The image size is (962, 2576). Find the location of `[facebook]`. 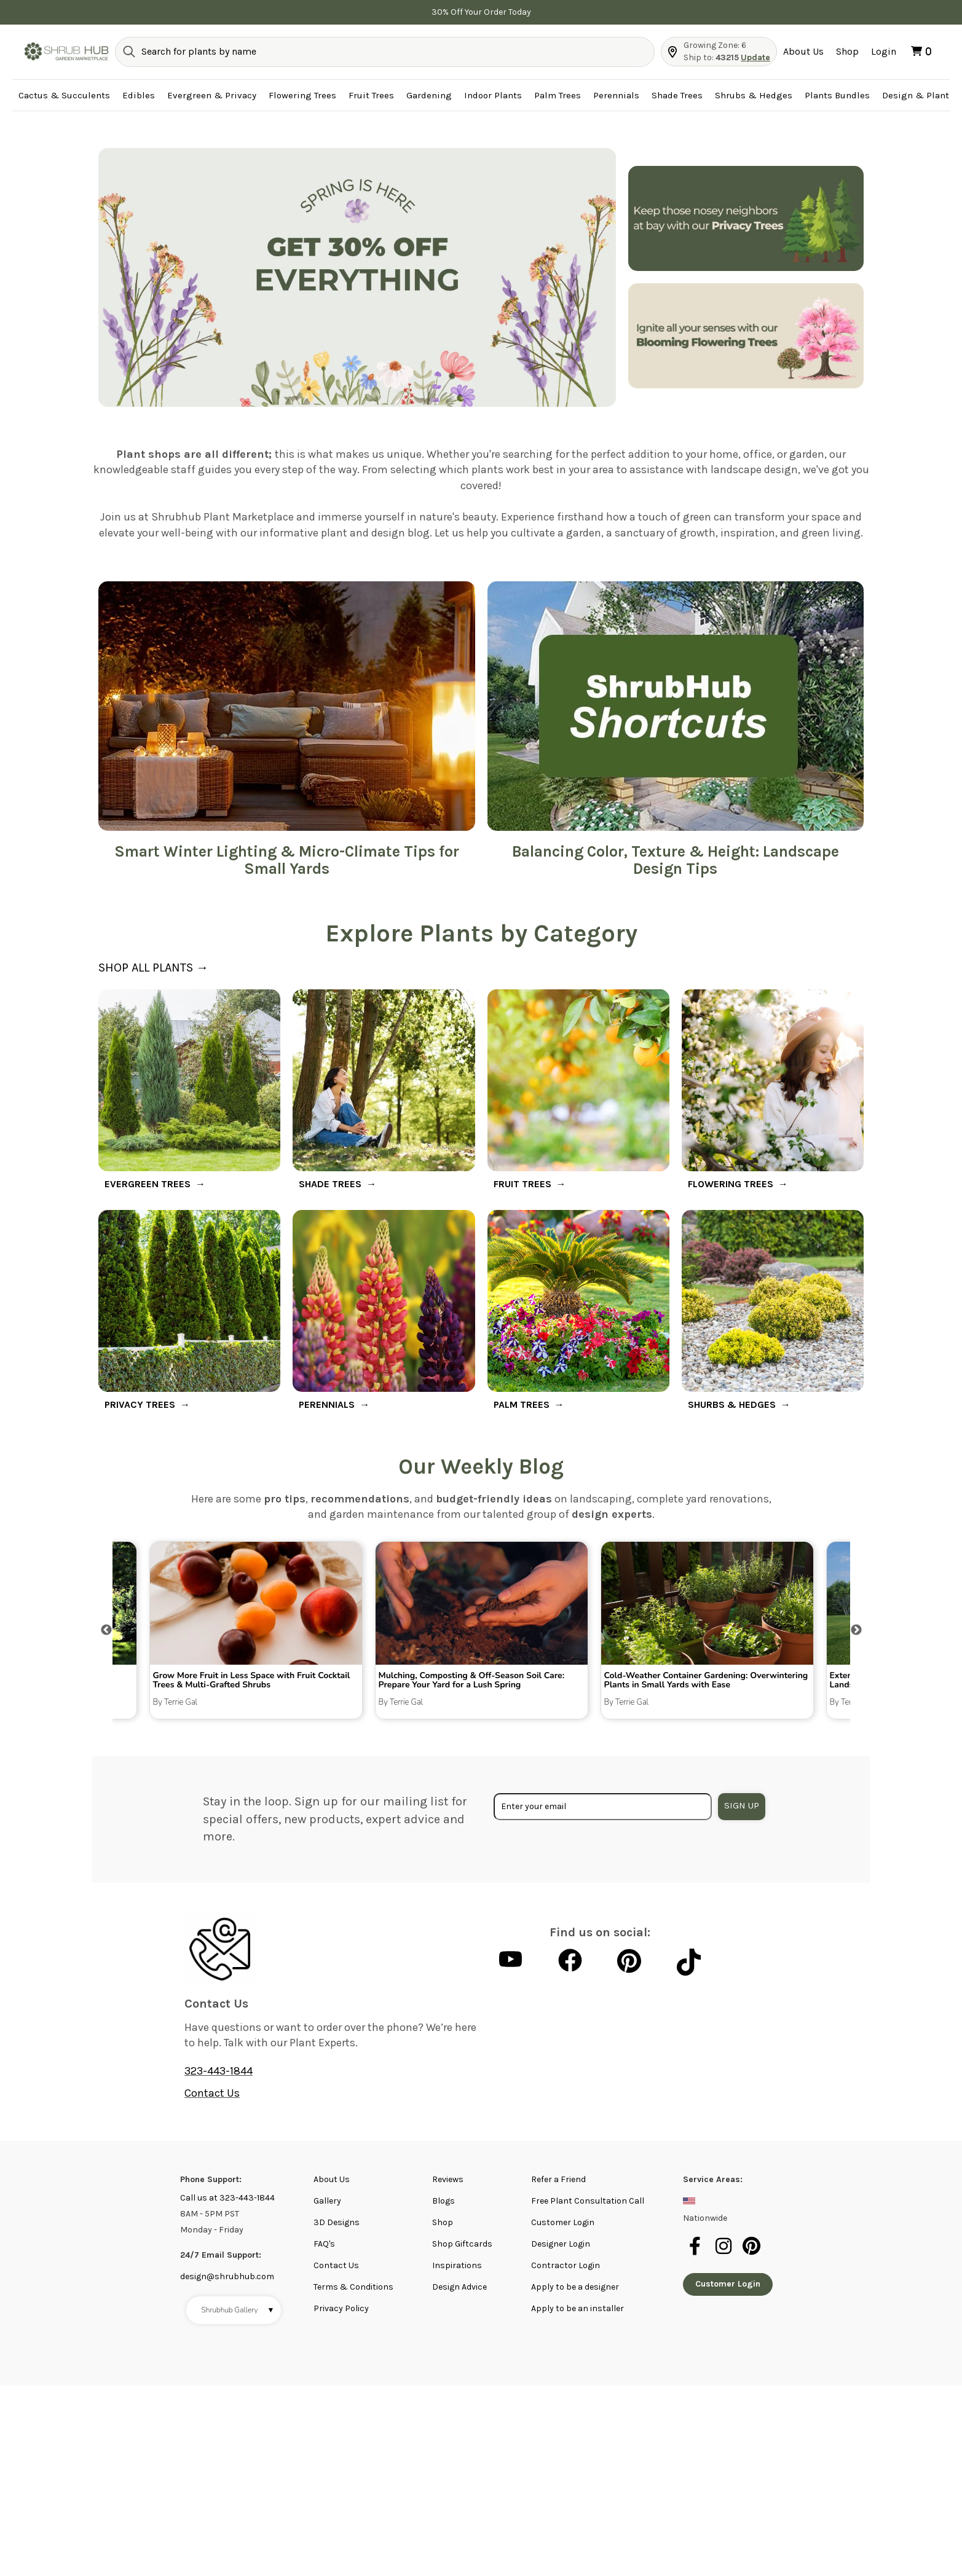

[facebook] is located at coordinates (697, 2253).